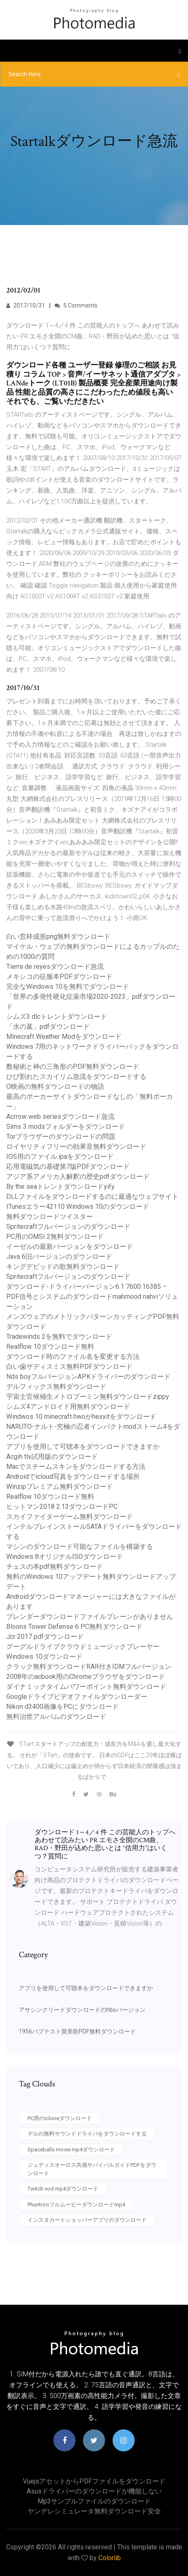  What do you see at coordinates (69, 1367) in the screenshot?
I see `白い歯ザディスミス無料PDFダウンロード` at bounding box center [69, 1367].